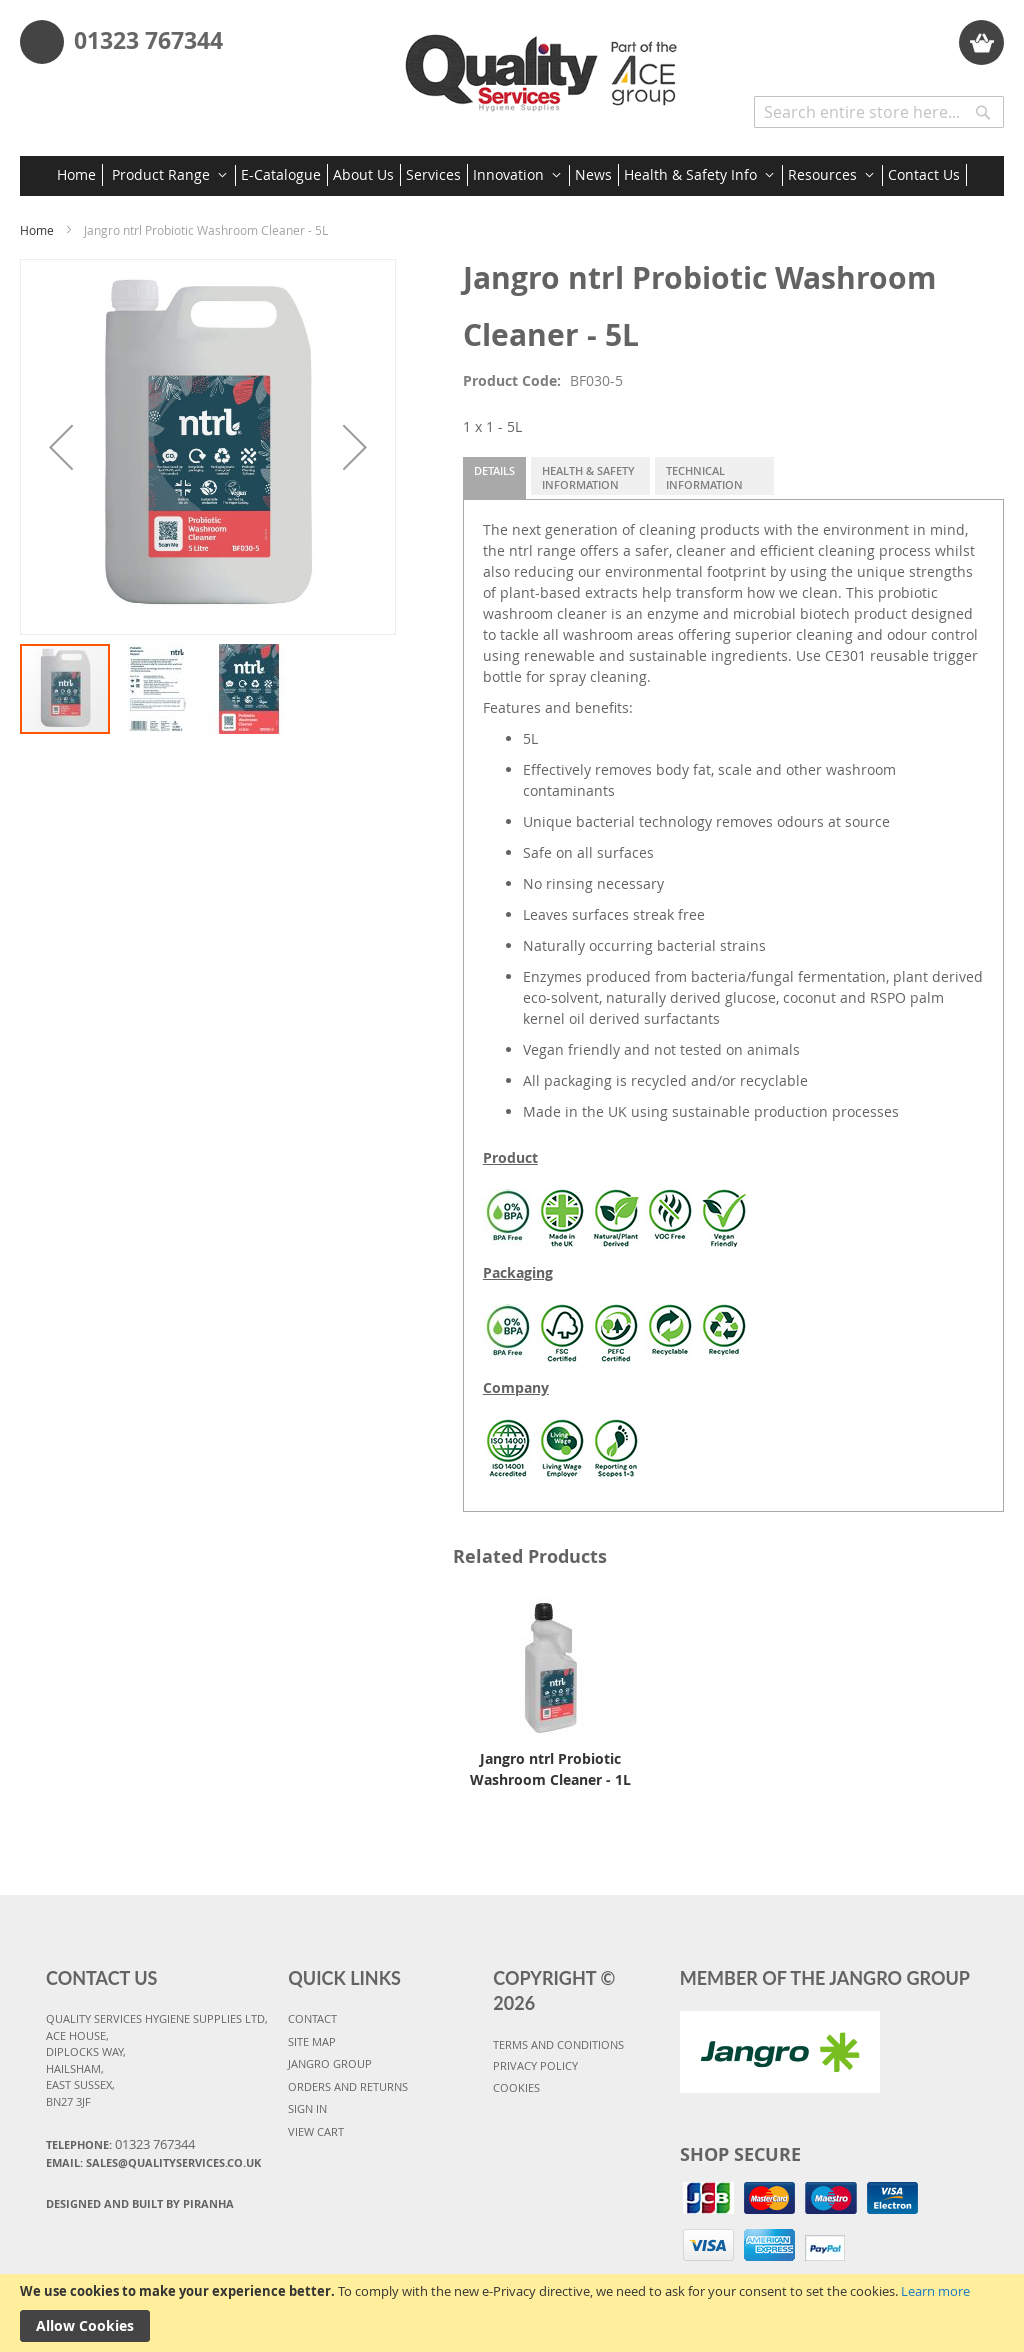 The height and width of the screenshot is (2352, 1024). What do you see at coordinates (494, 470) in the screenshot?
I see `Details` at bounding box center [494, 470].